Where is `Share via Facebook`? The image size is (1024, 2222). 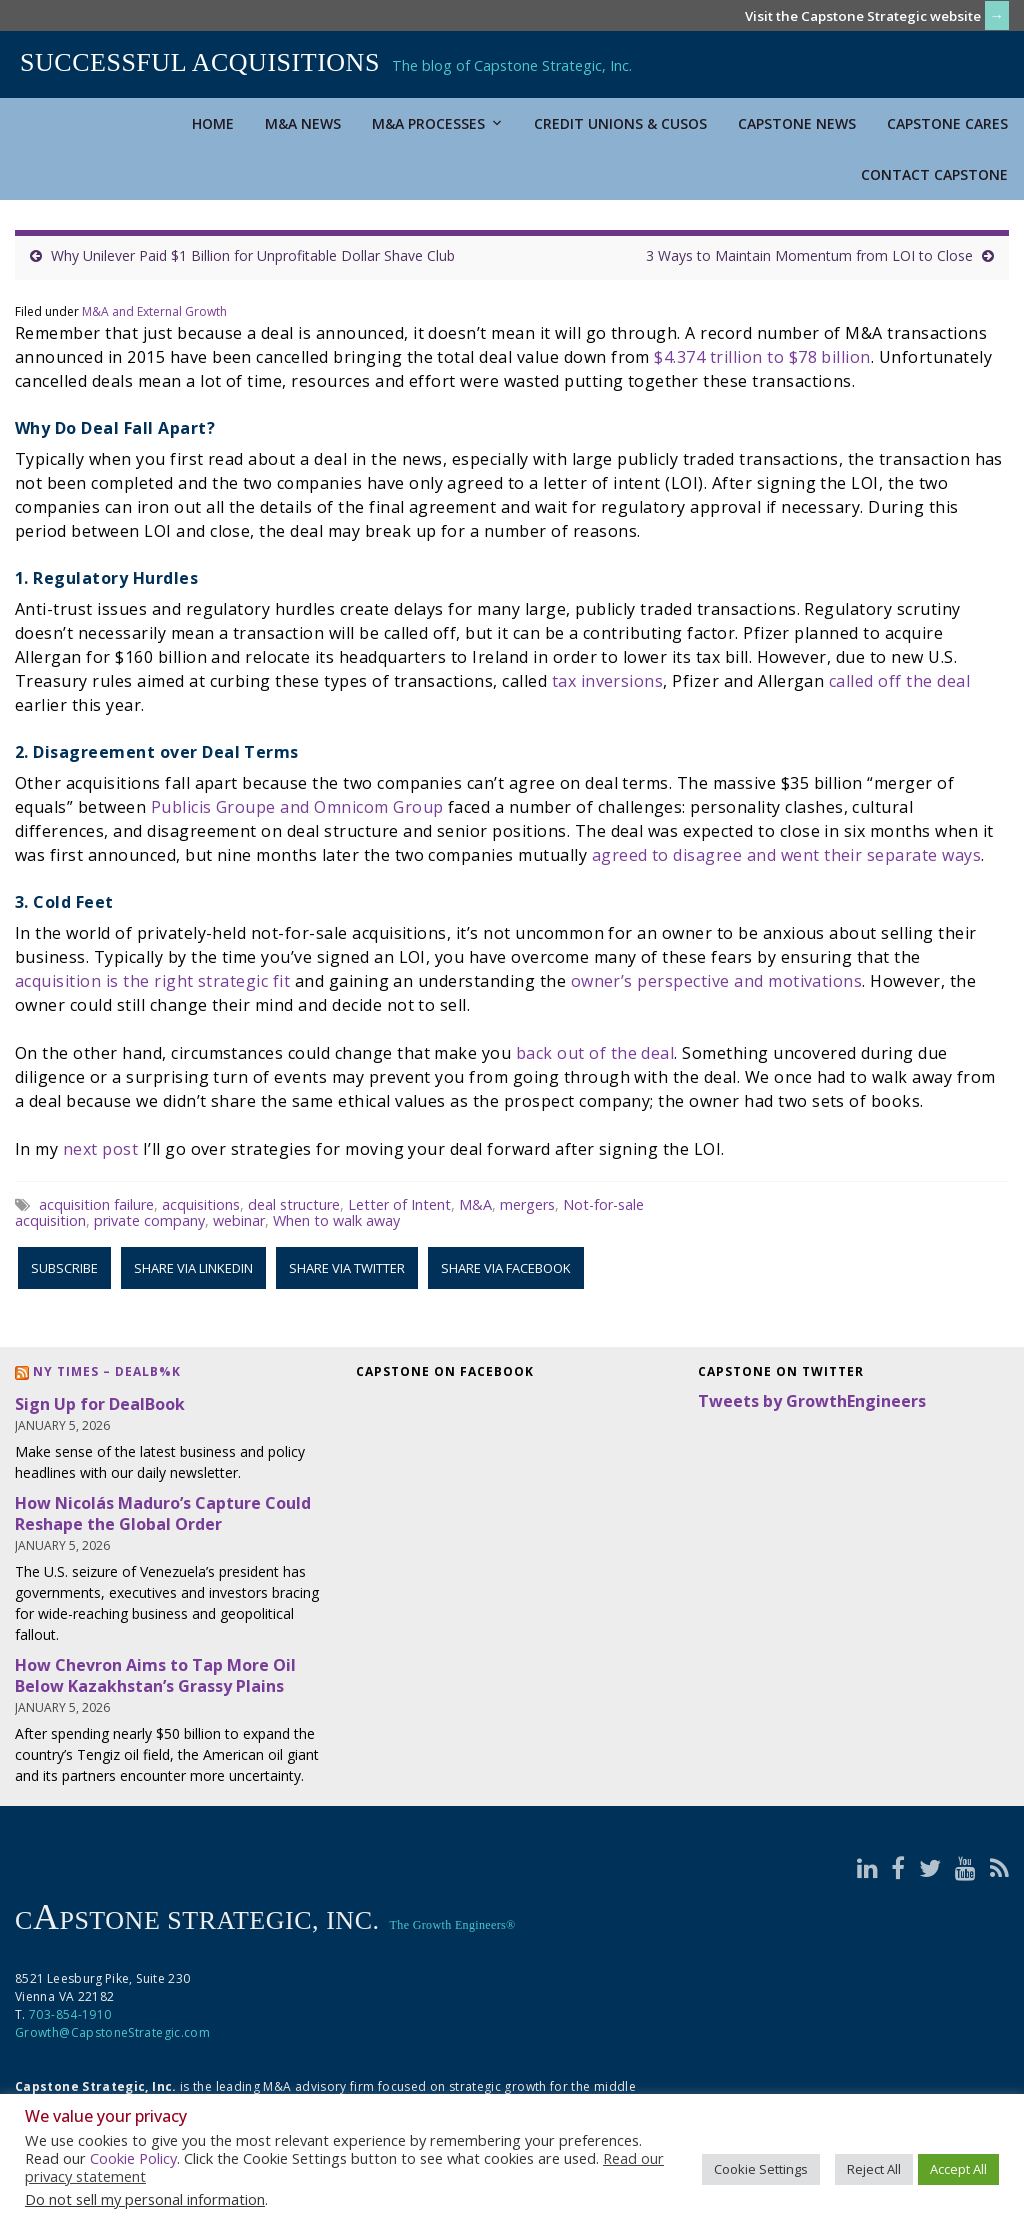
Share via Facebook is located at coordinates (506, 1268).